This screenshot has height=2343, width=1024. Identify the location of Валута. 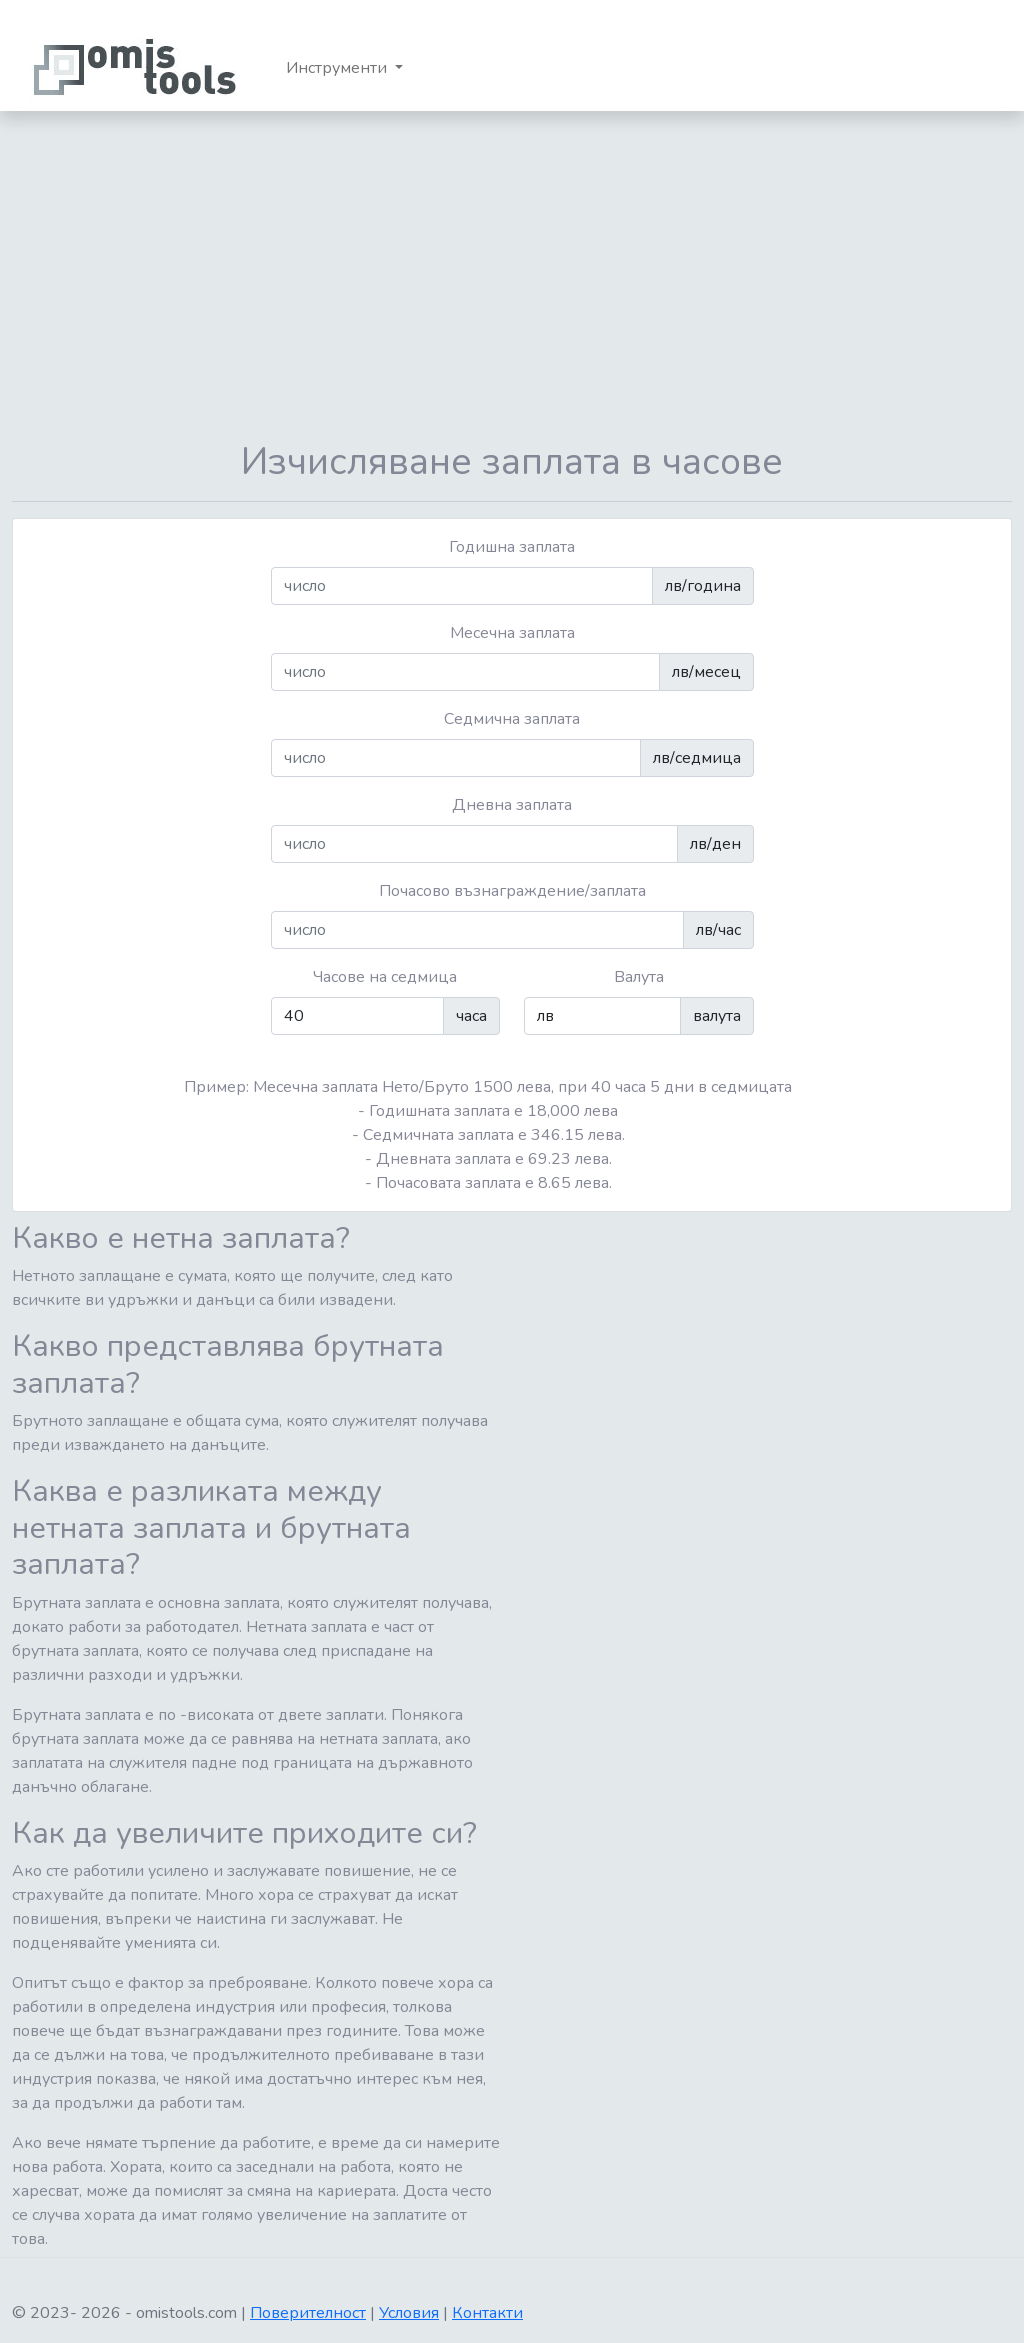
(639, 977).